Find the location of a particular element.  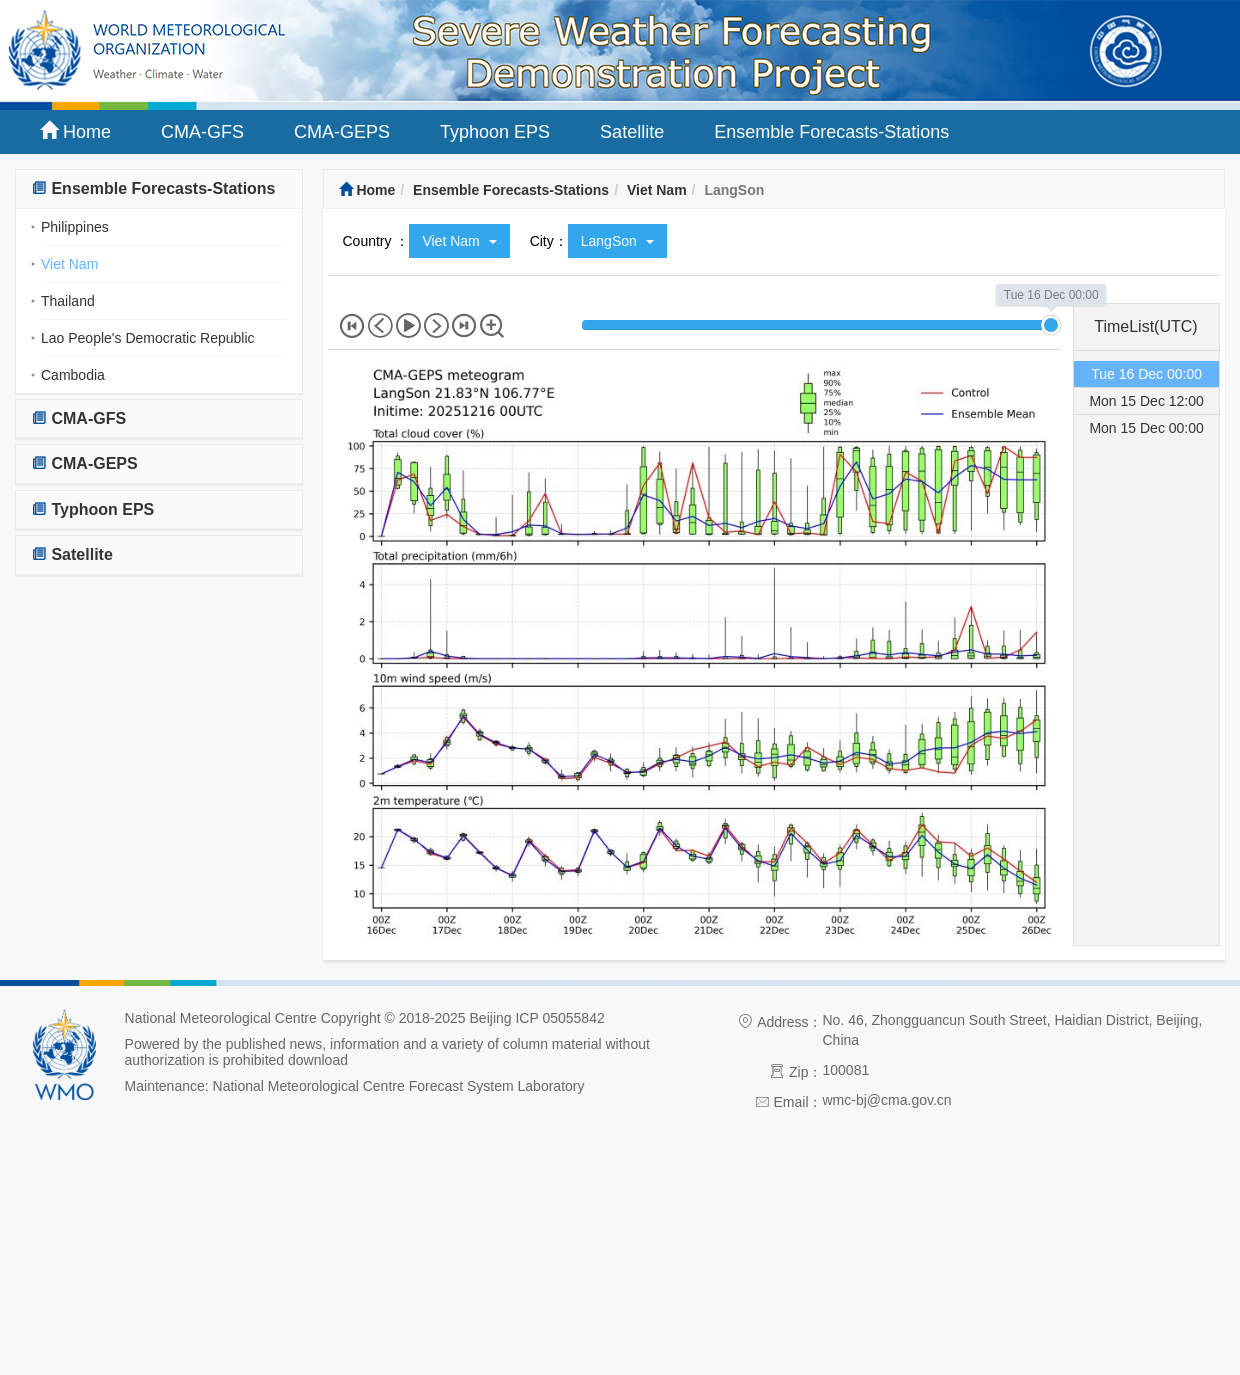

Ensemble Forecasts-Stations [button] is located at coordinates (153, 188).